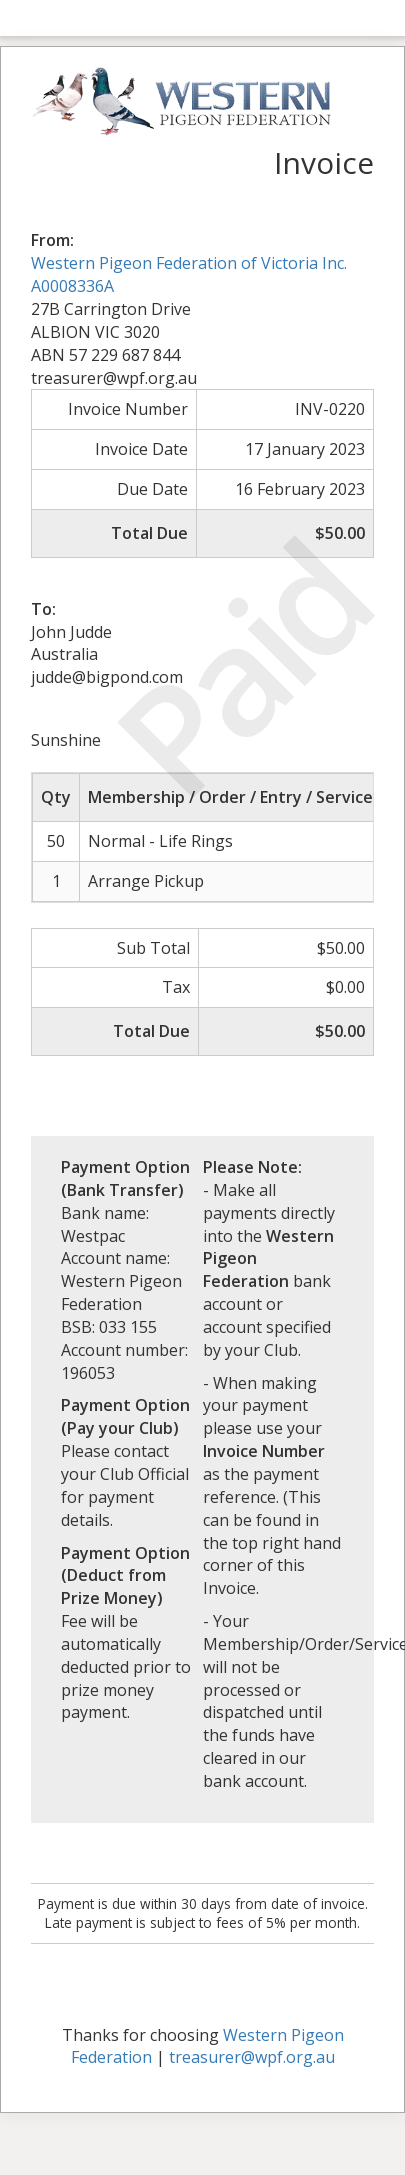  I want to click on treasurer@wpf.org.au, so click(252, 2057).